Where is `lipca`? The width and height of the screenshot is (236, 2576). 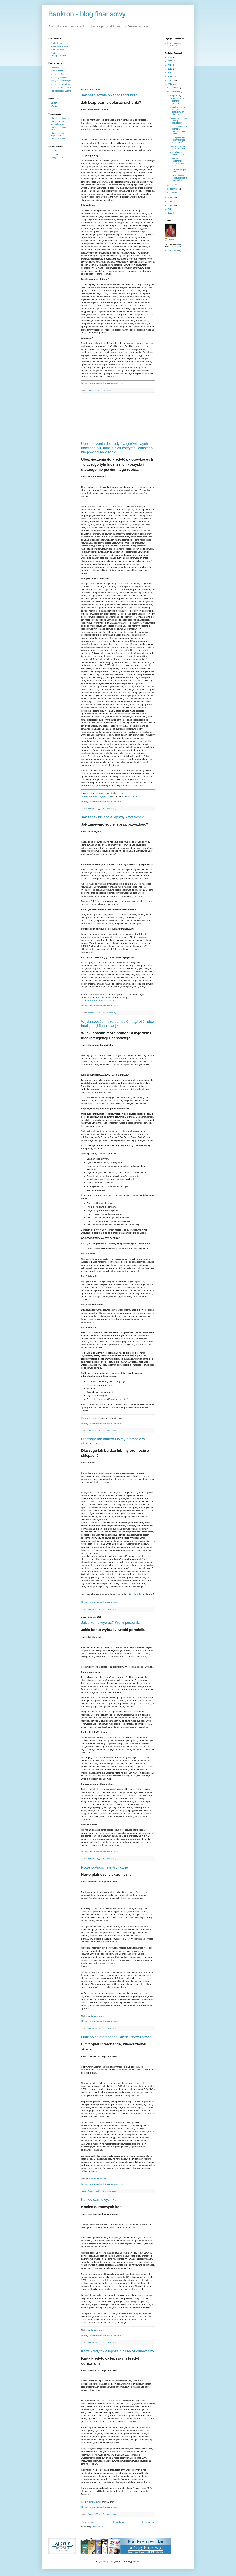
lipca is located at coordinates (172, 185).